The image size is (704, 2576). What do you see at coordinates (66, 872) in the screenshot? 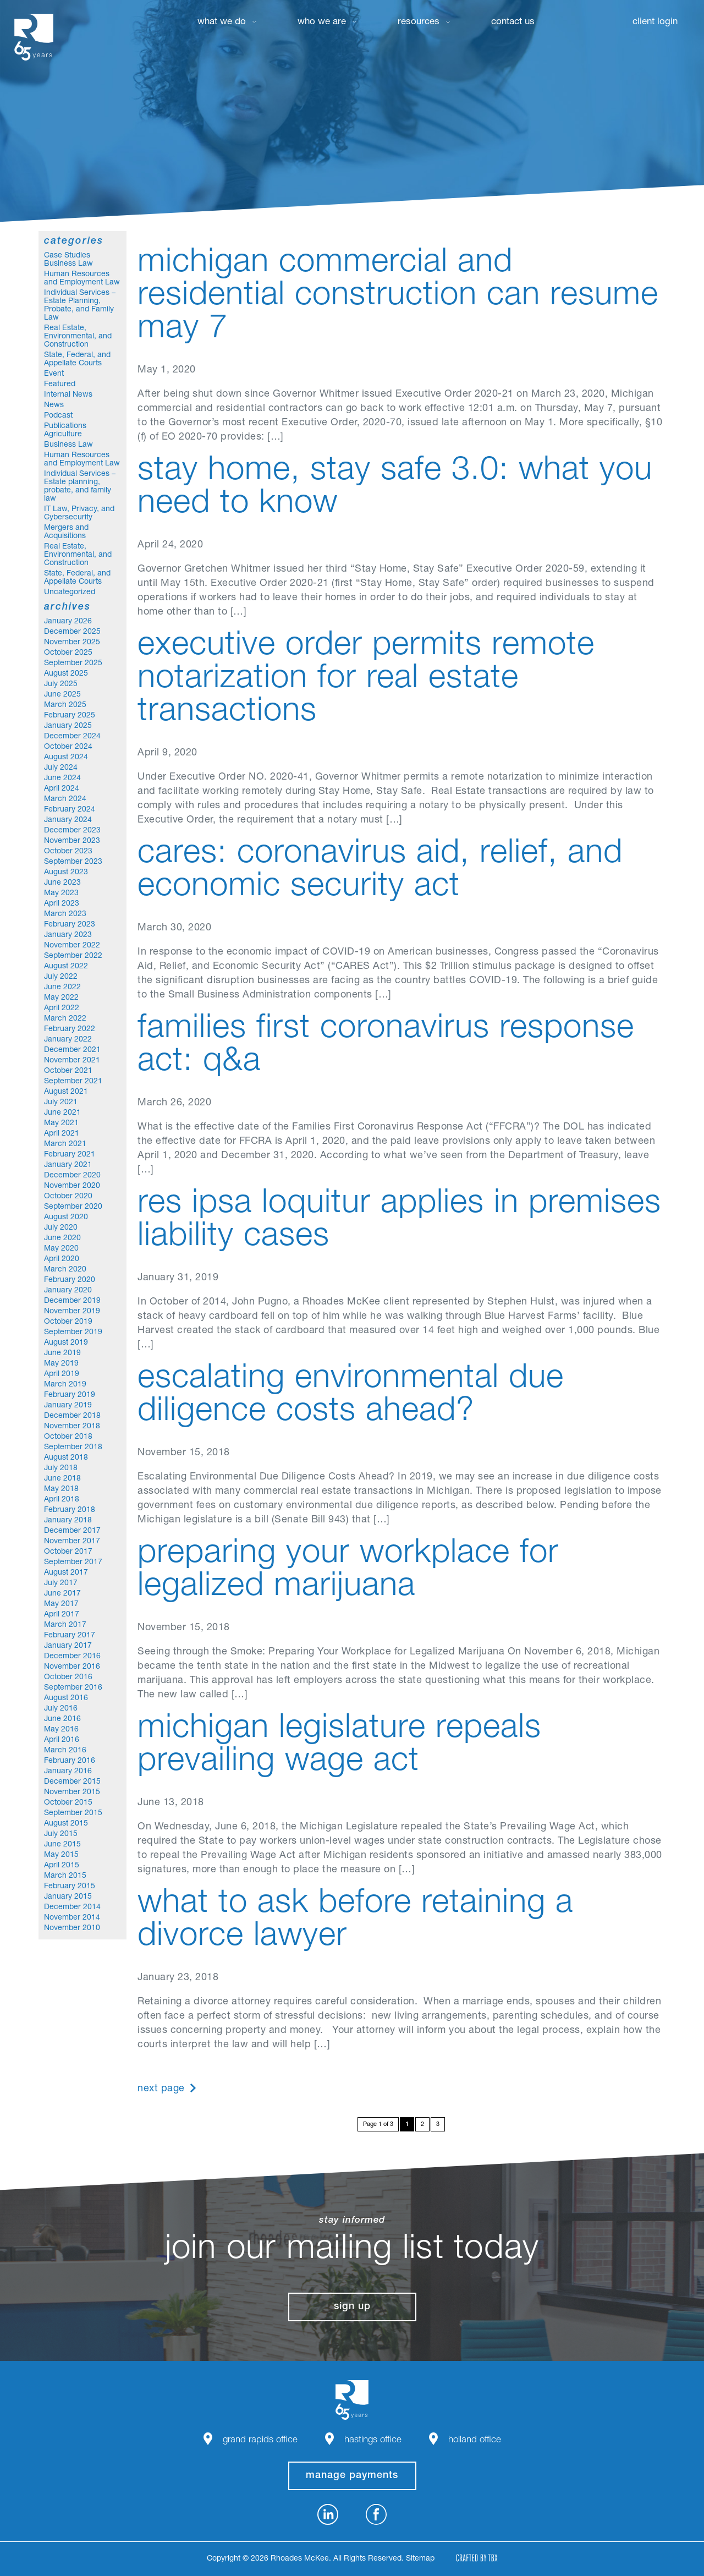
I see `August 2023` at bounding box center [66, 872].